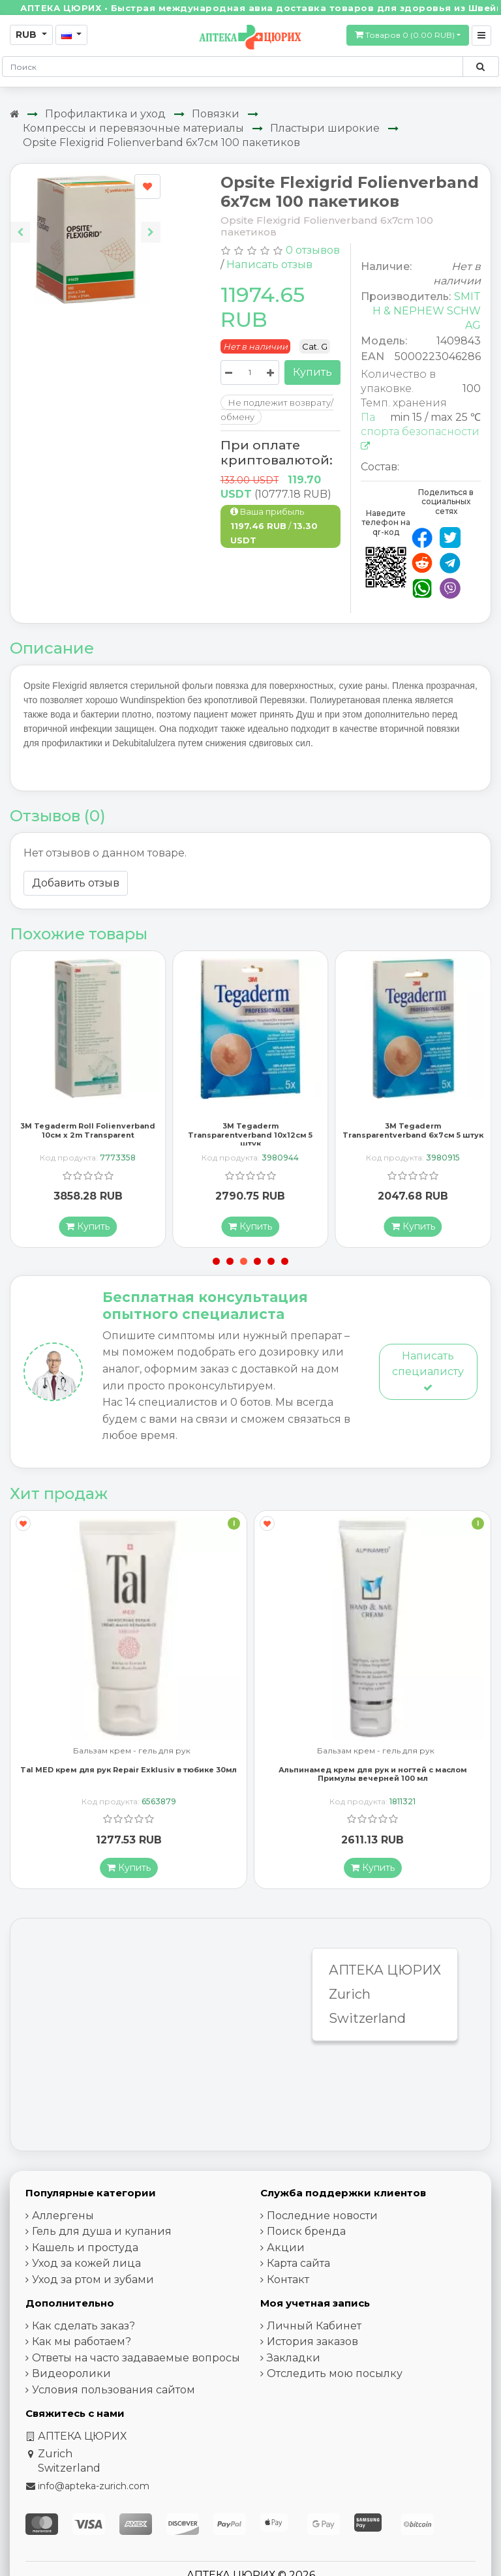  What do you see at coordinates (131, 1753) in the screenshot?
I see `Бальзам крем - гель для рук` at bounding box center [131, 1753].